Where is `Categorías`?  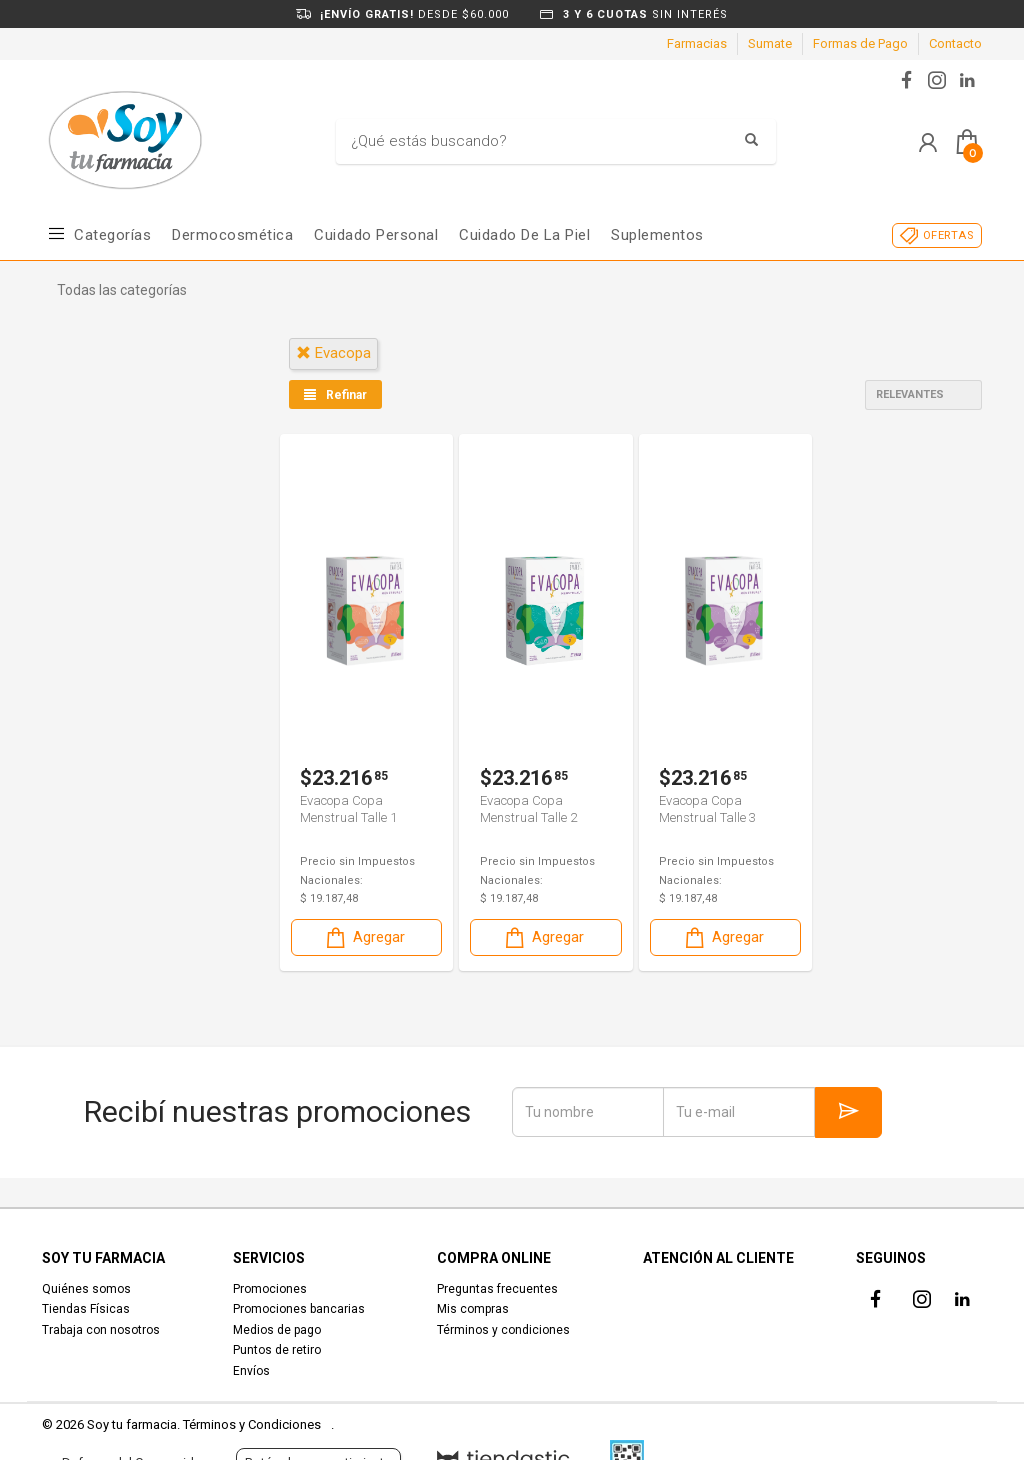
Categorías is located at coordinates (112, 235).